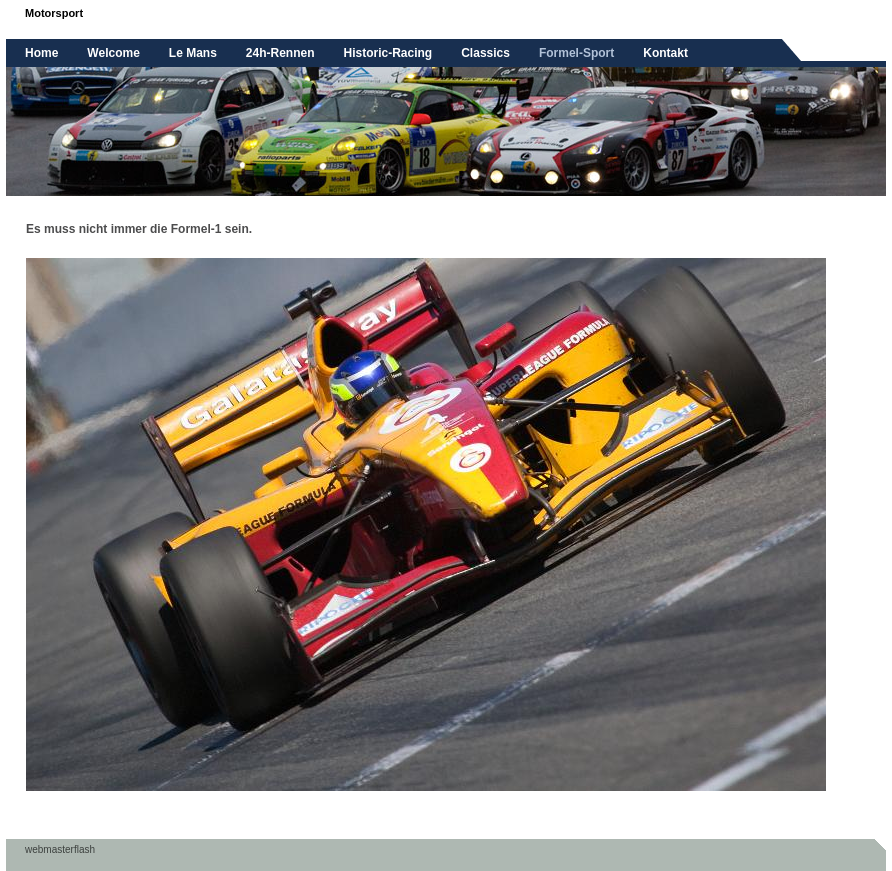 This screenshot has width=892, height=871. I want to click on Le Mans, so click(193, 53).